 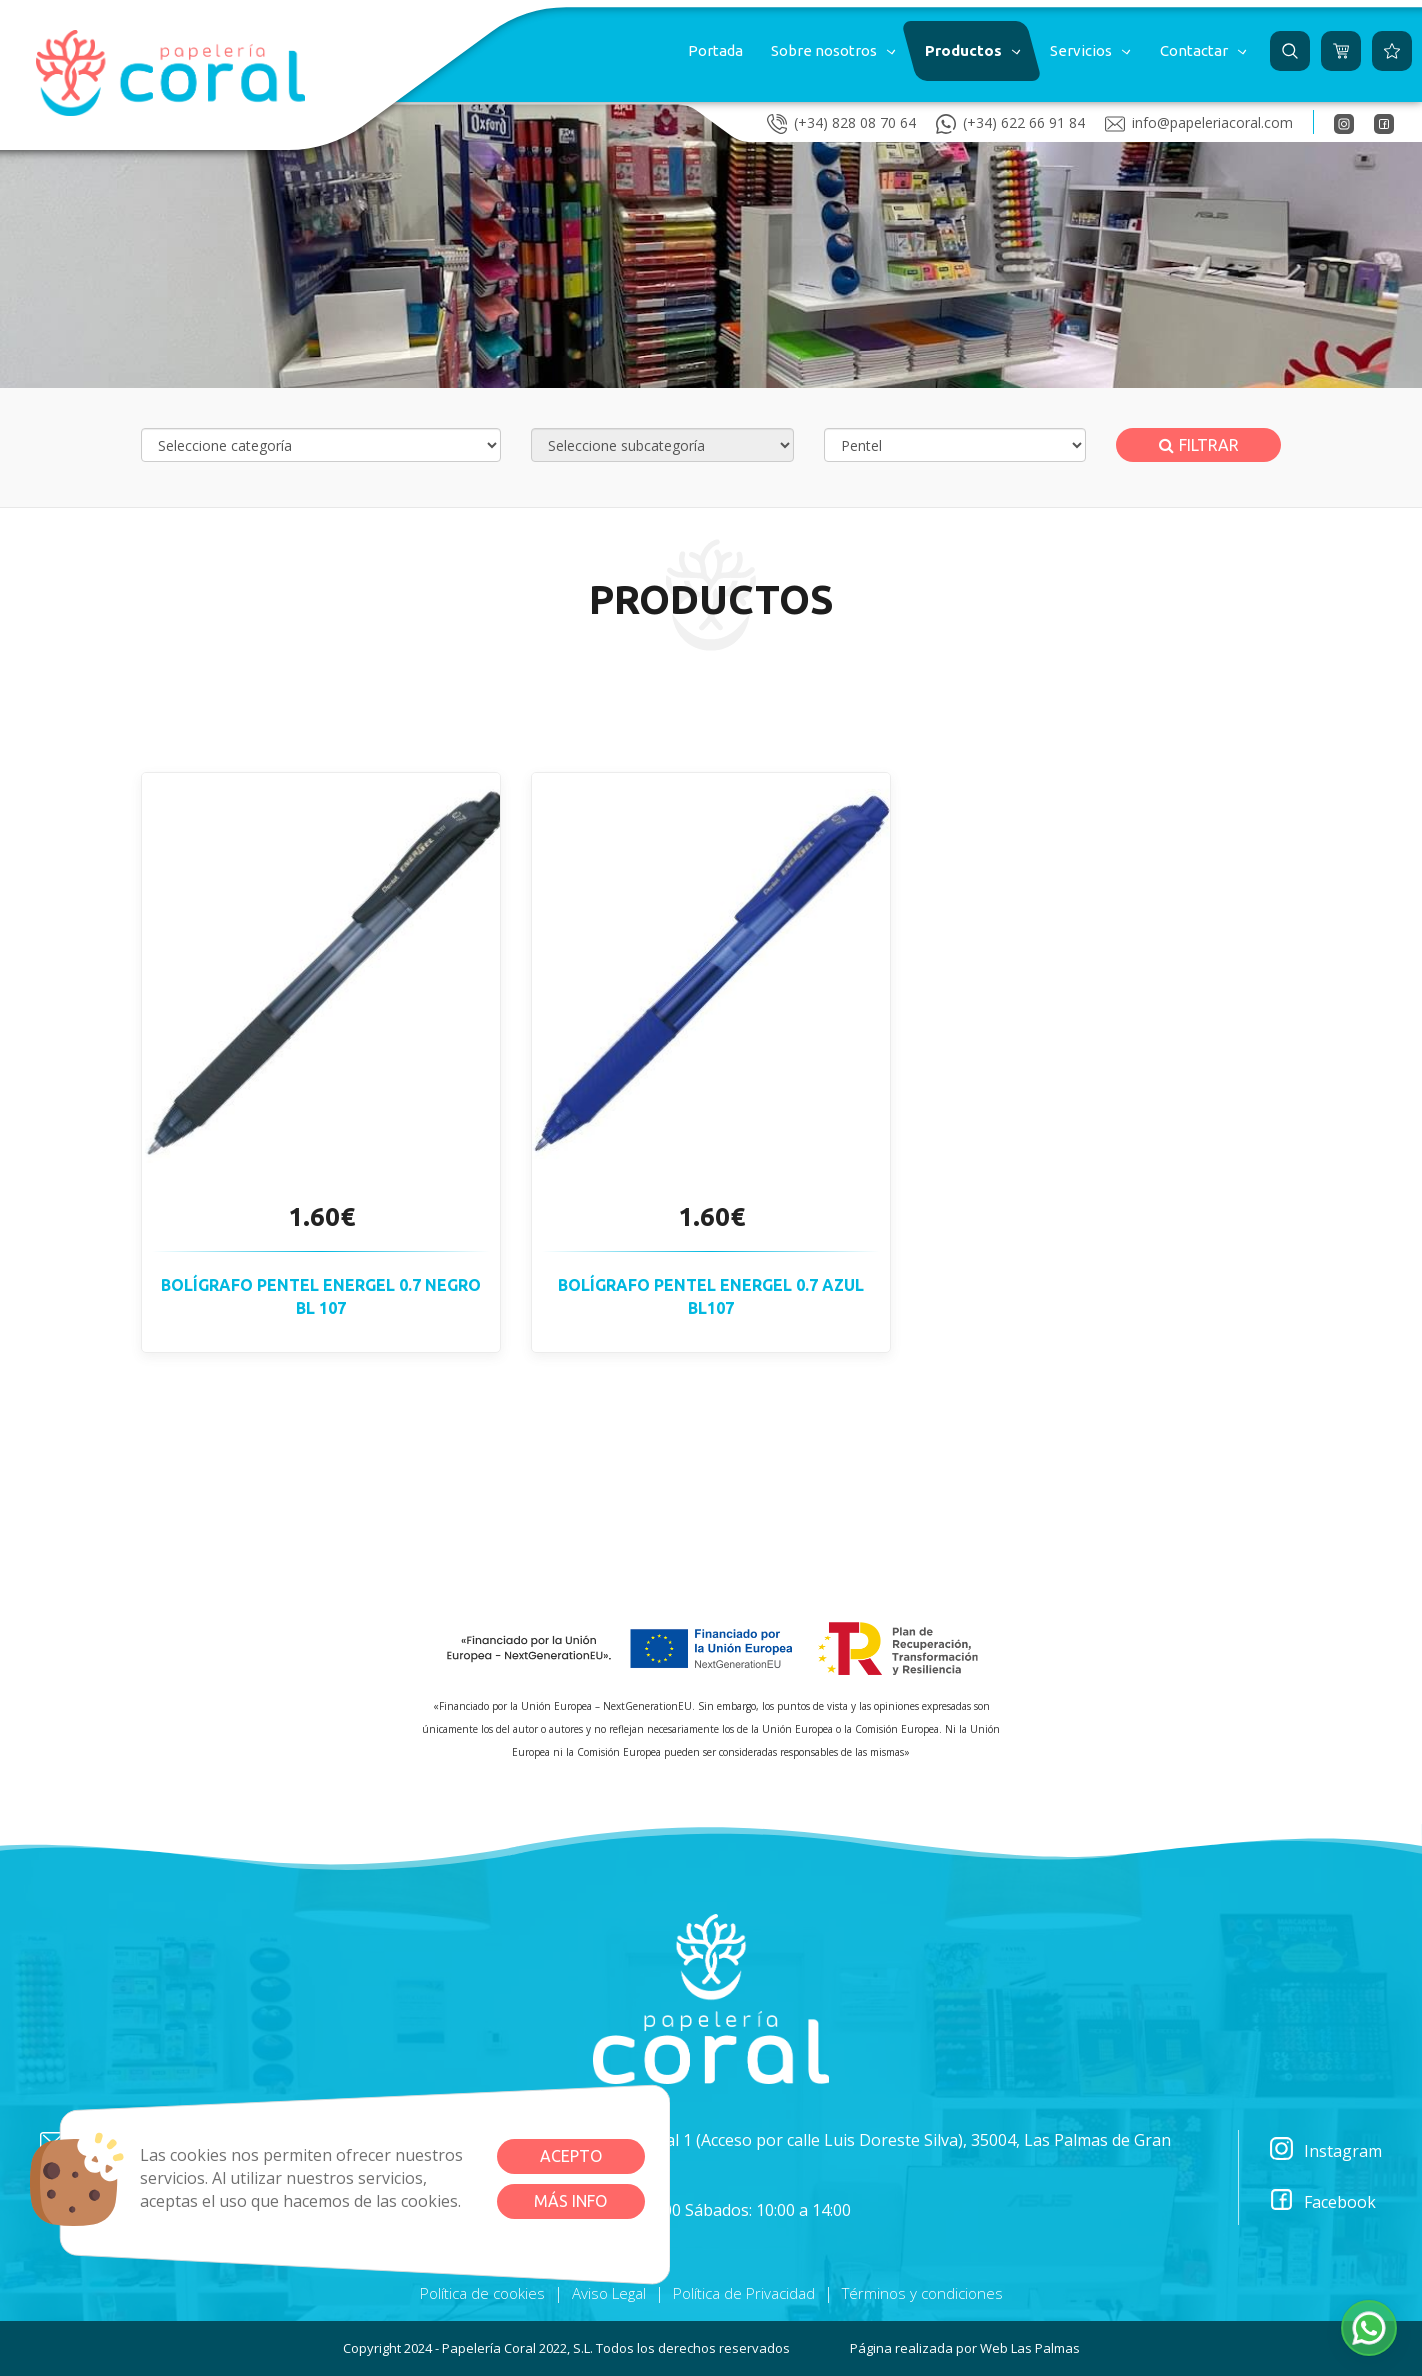 I want to click on [Selecciona categoría], so click(x=321, y=445).